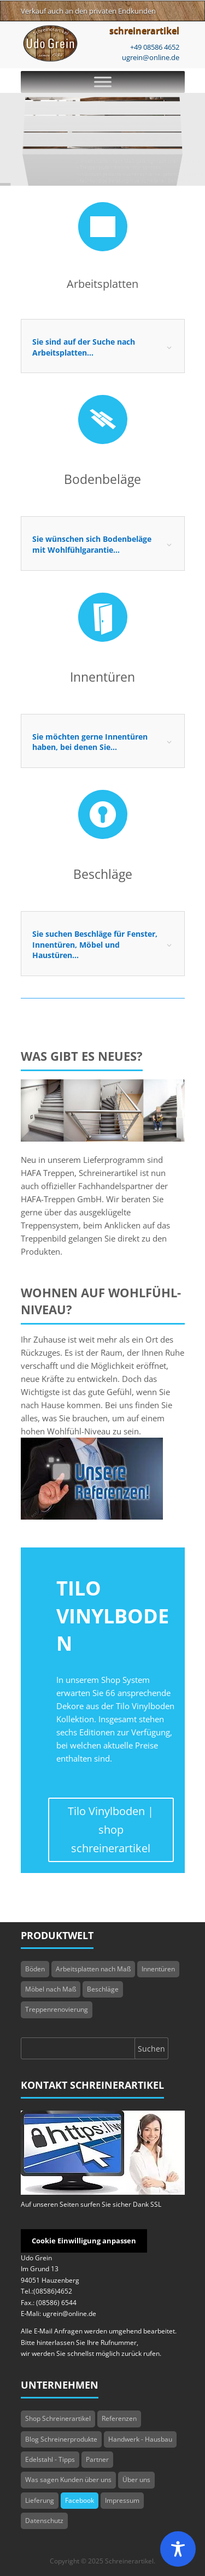  I want to click on Edelstahl - Tipps, so click(50, 2459).